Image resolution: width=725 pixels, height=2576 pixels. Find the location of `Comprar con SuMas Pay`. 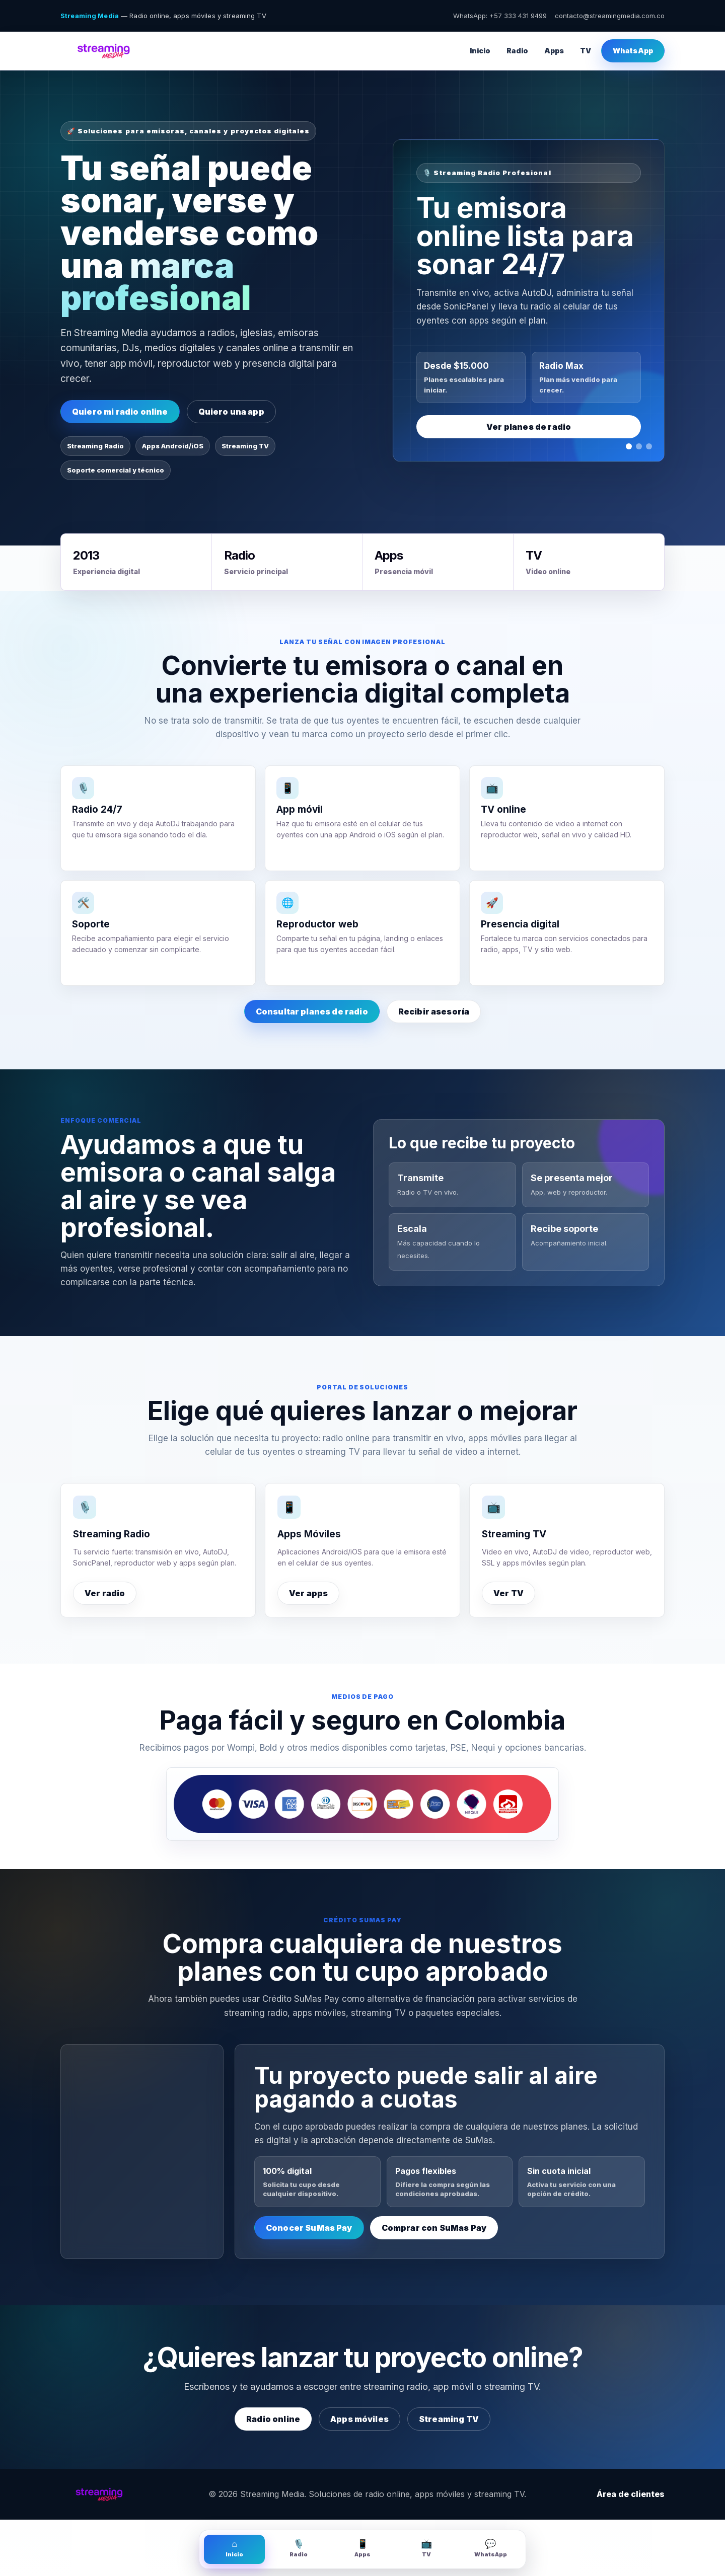

Comprar con SuMas Pay is located at coordinates (434, 2228).